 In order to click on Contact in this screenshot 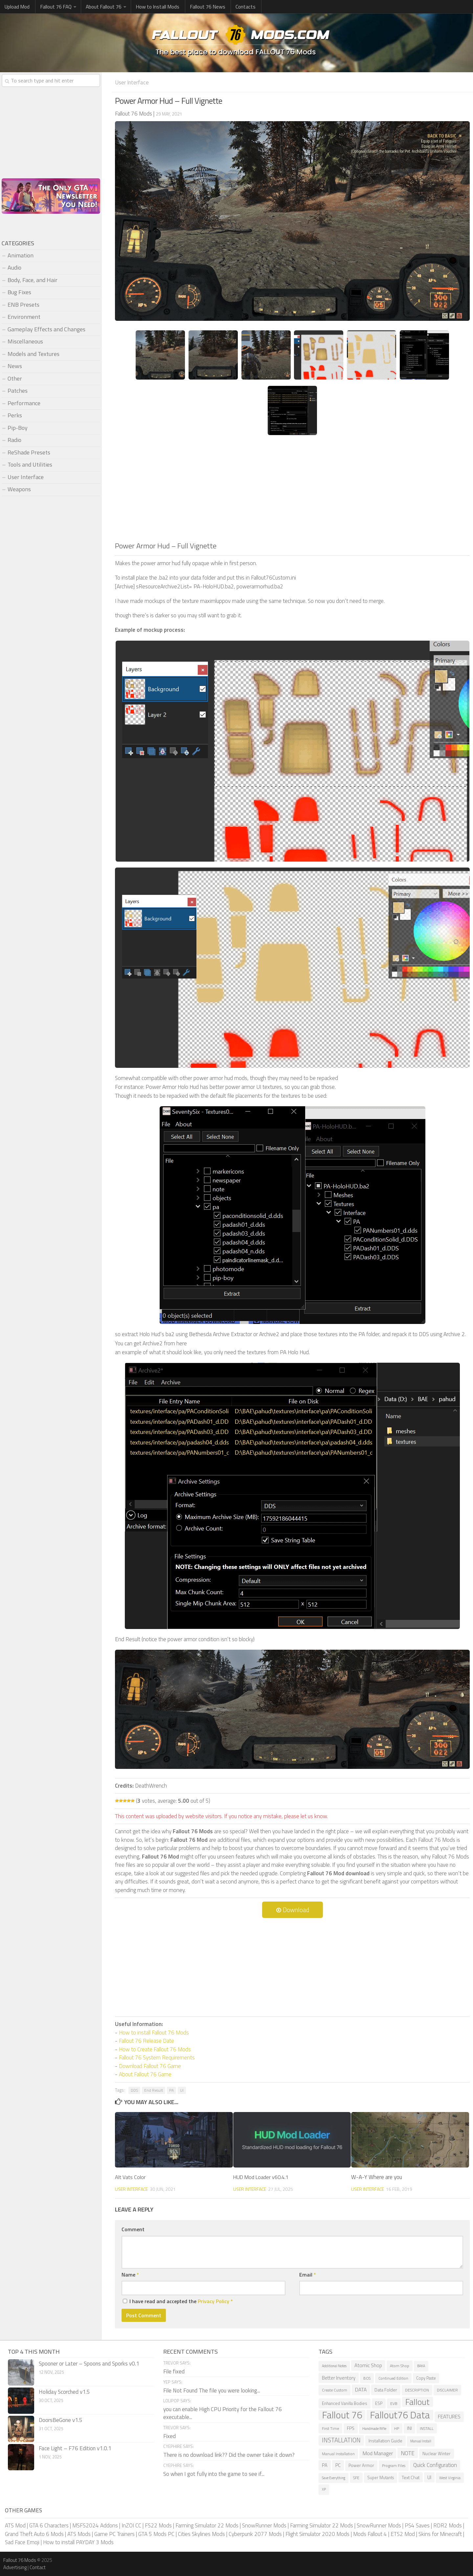, I will do `click(38, 2567)`.